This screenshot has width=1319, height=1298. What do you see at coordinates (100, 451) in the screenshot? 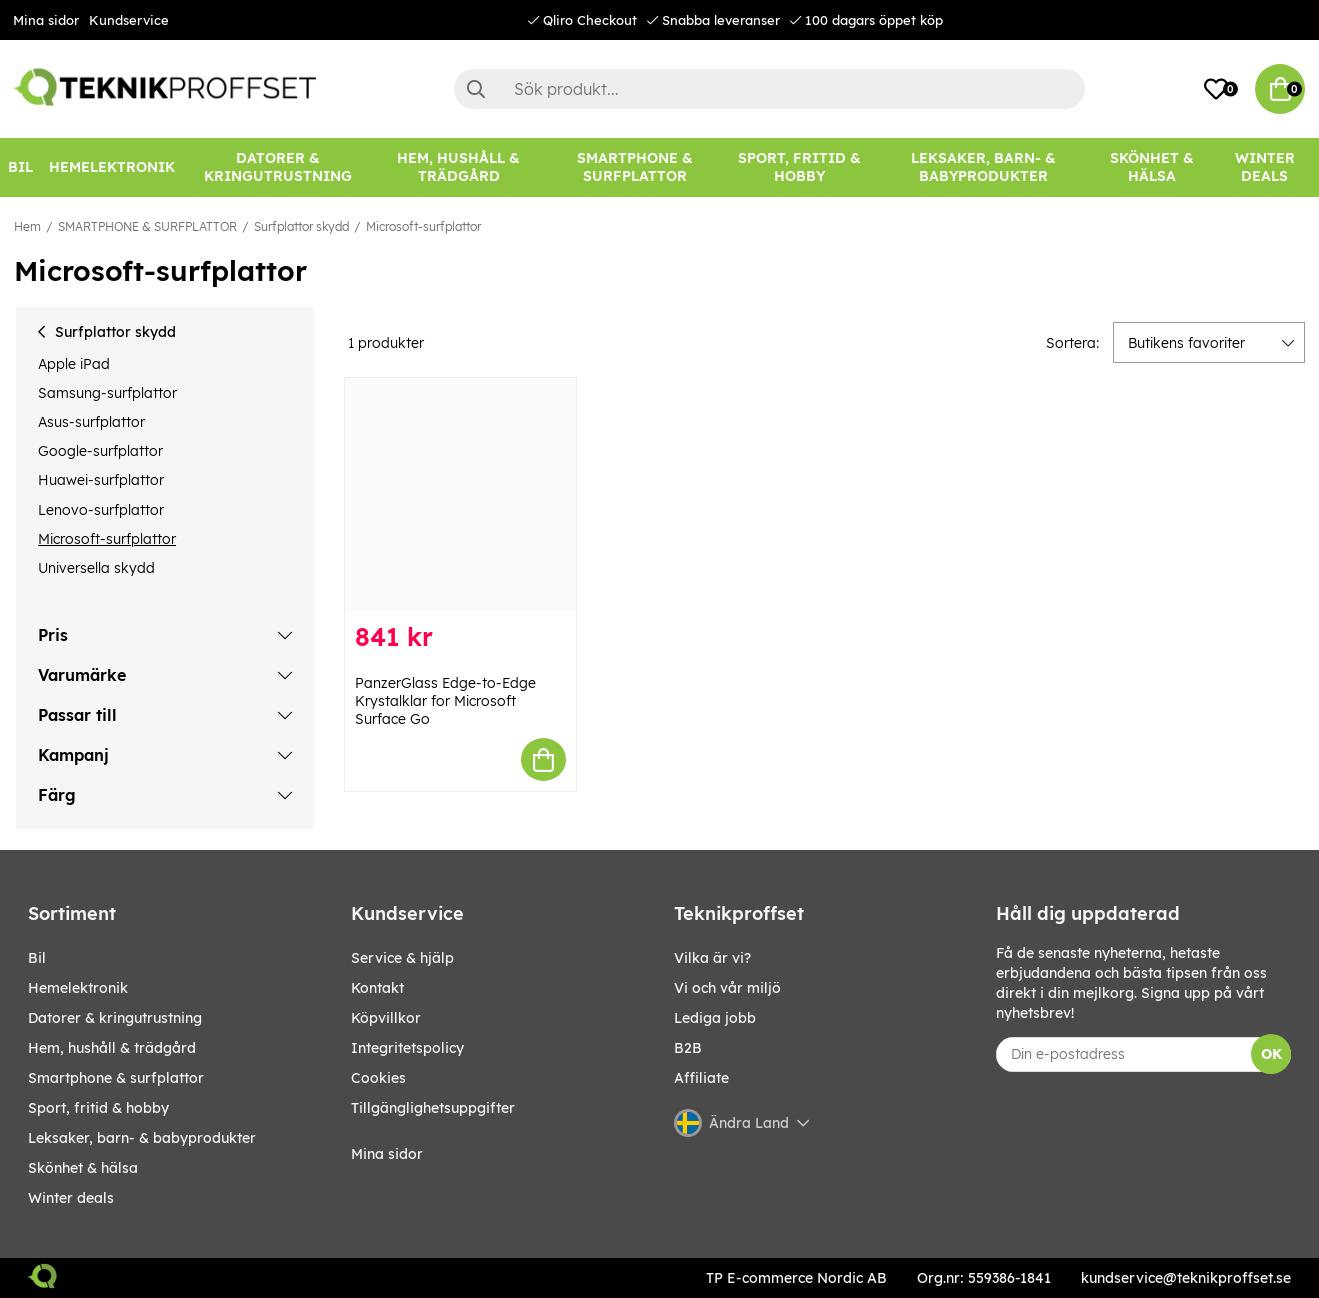
I see `Google-surfplattor` at bounding box center [100, 451].